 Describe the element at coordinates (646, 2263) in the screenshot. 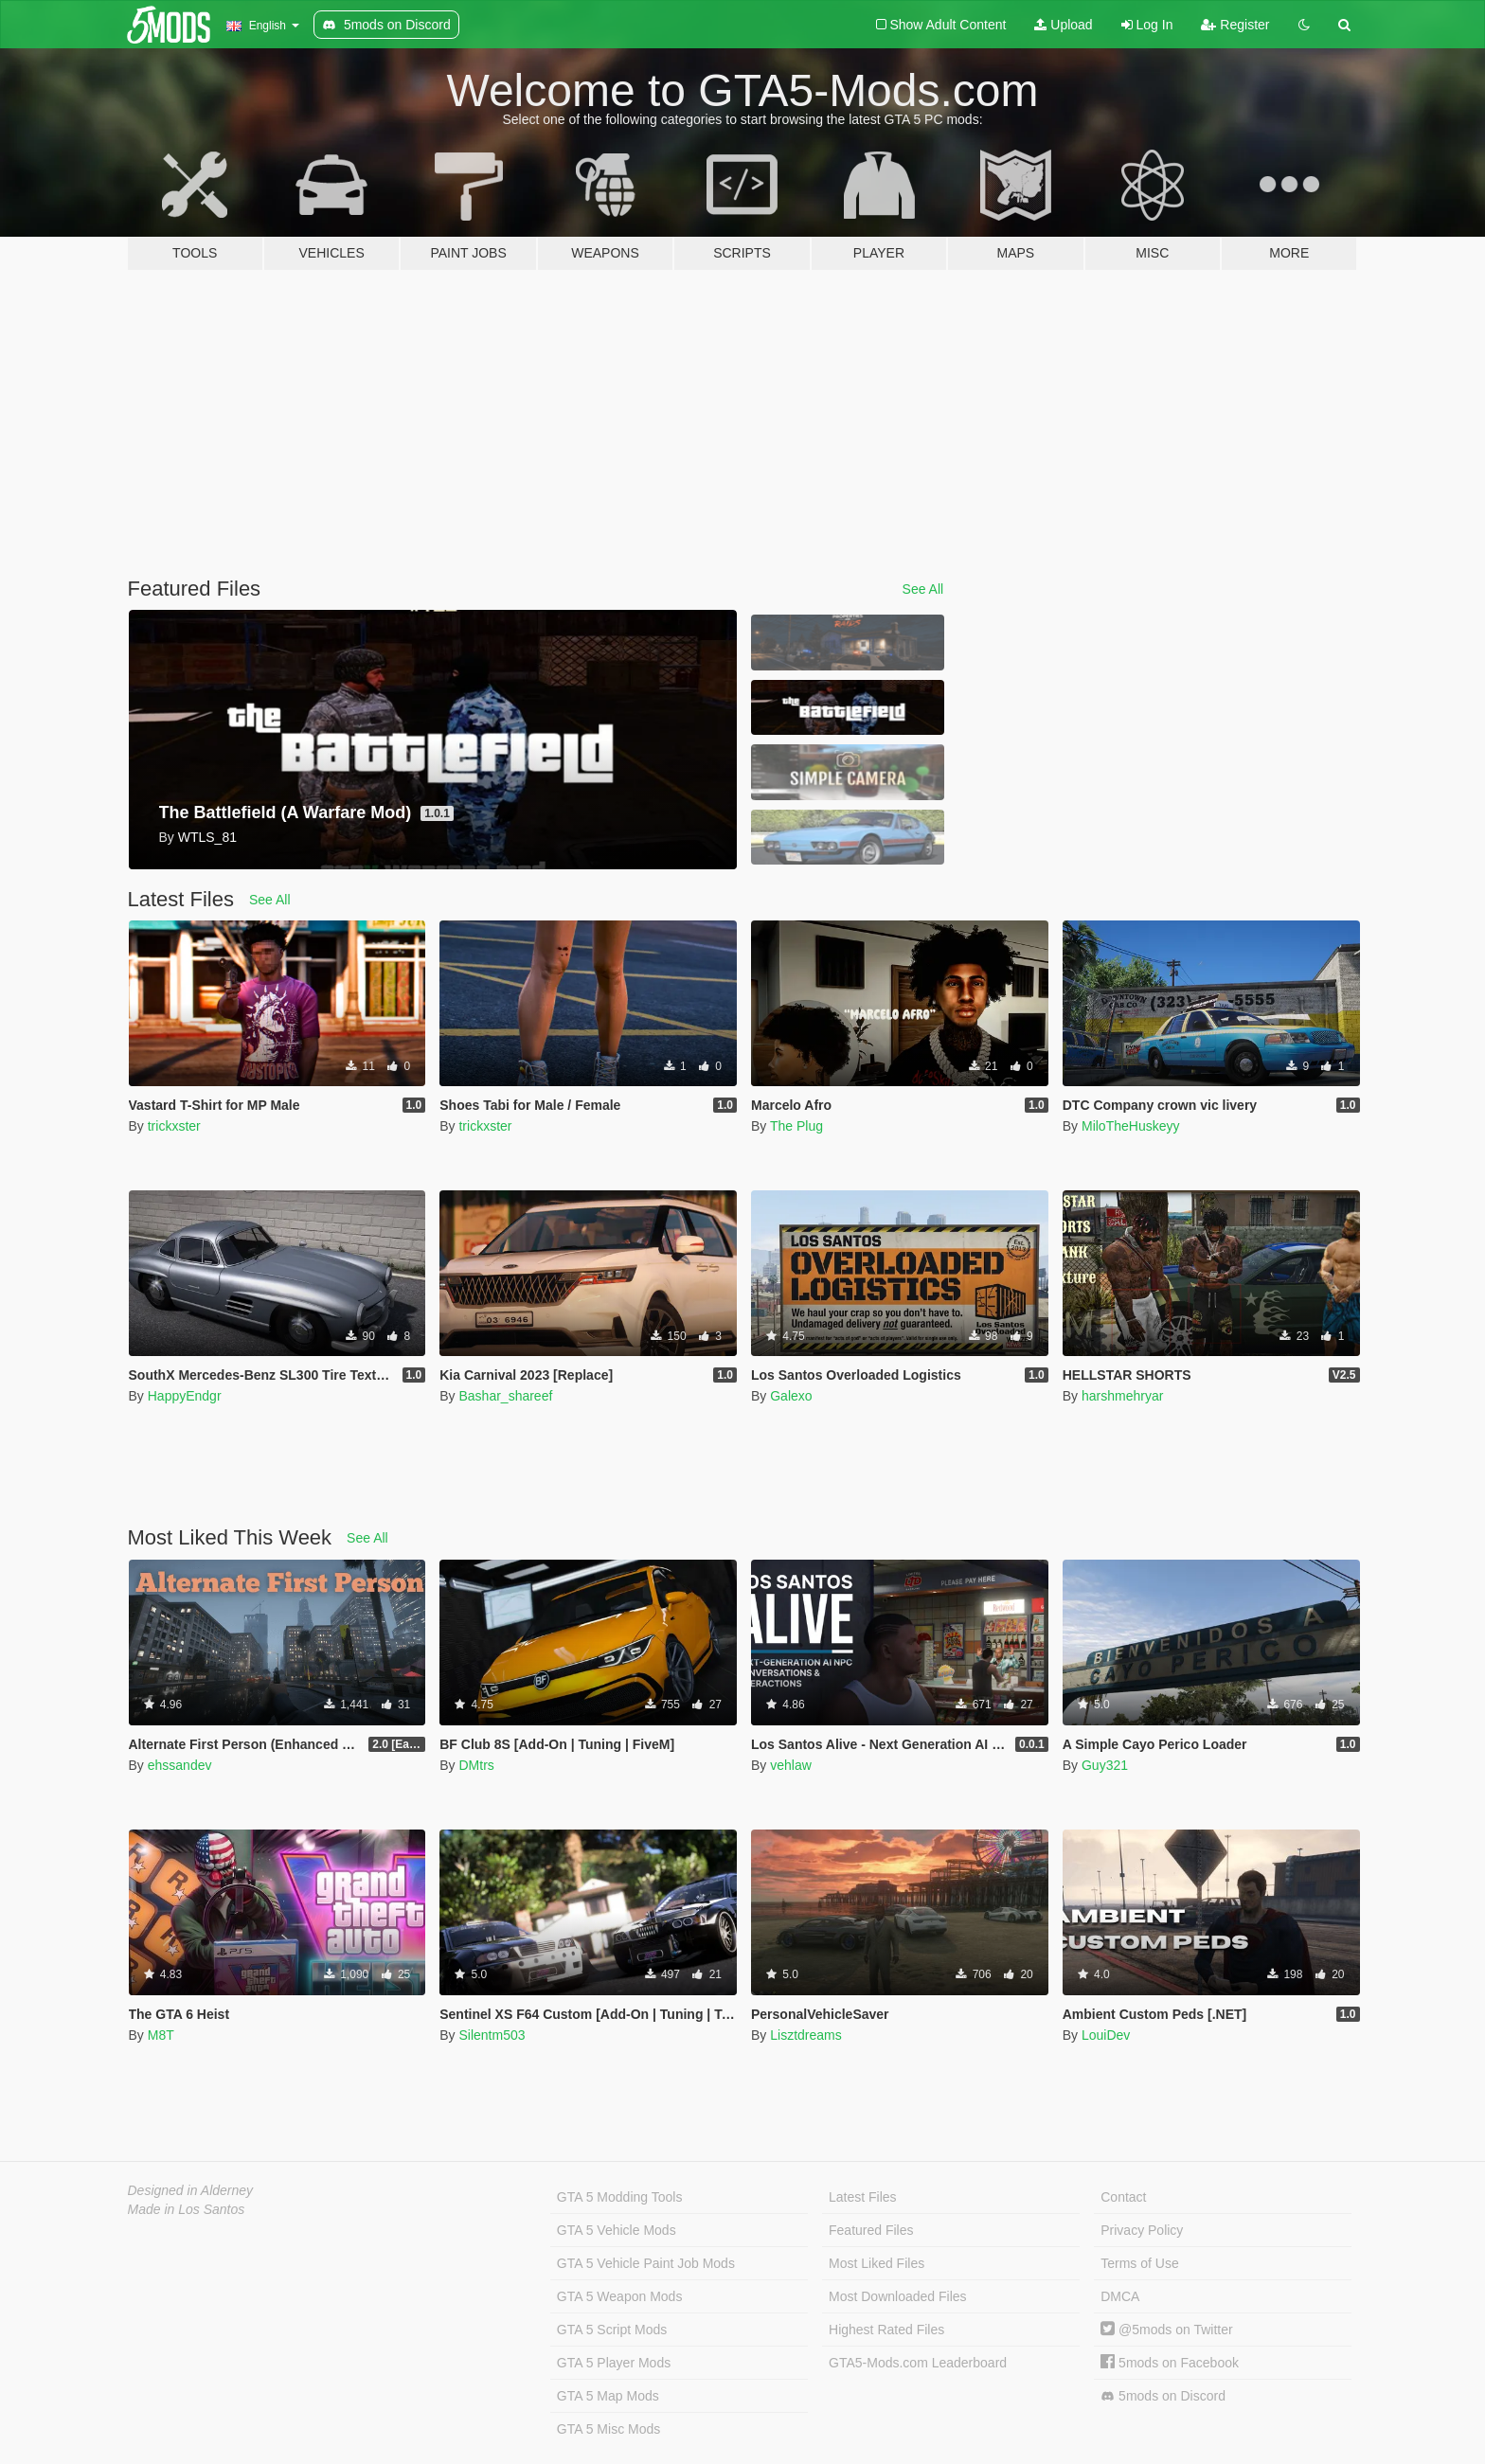

I see `GTA 5 Vehicle Paint Job Mods` at that location.